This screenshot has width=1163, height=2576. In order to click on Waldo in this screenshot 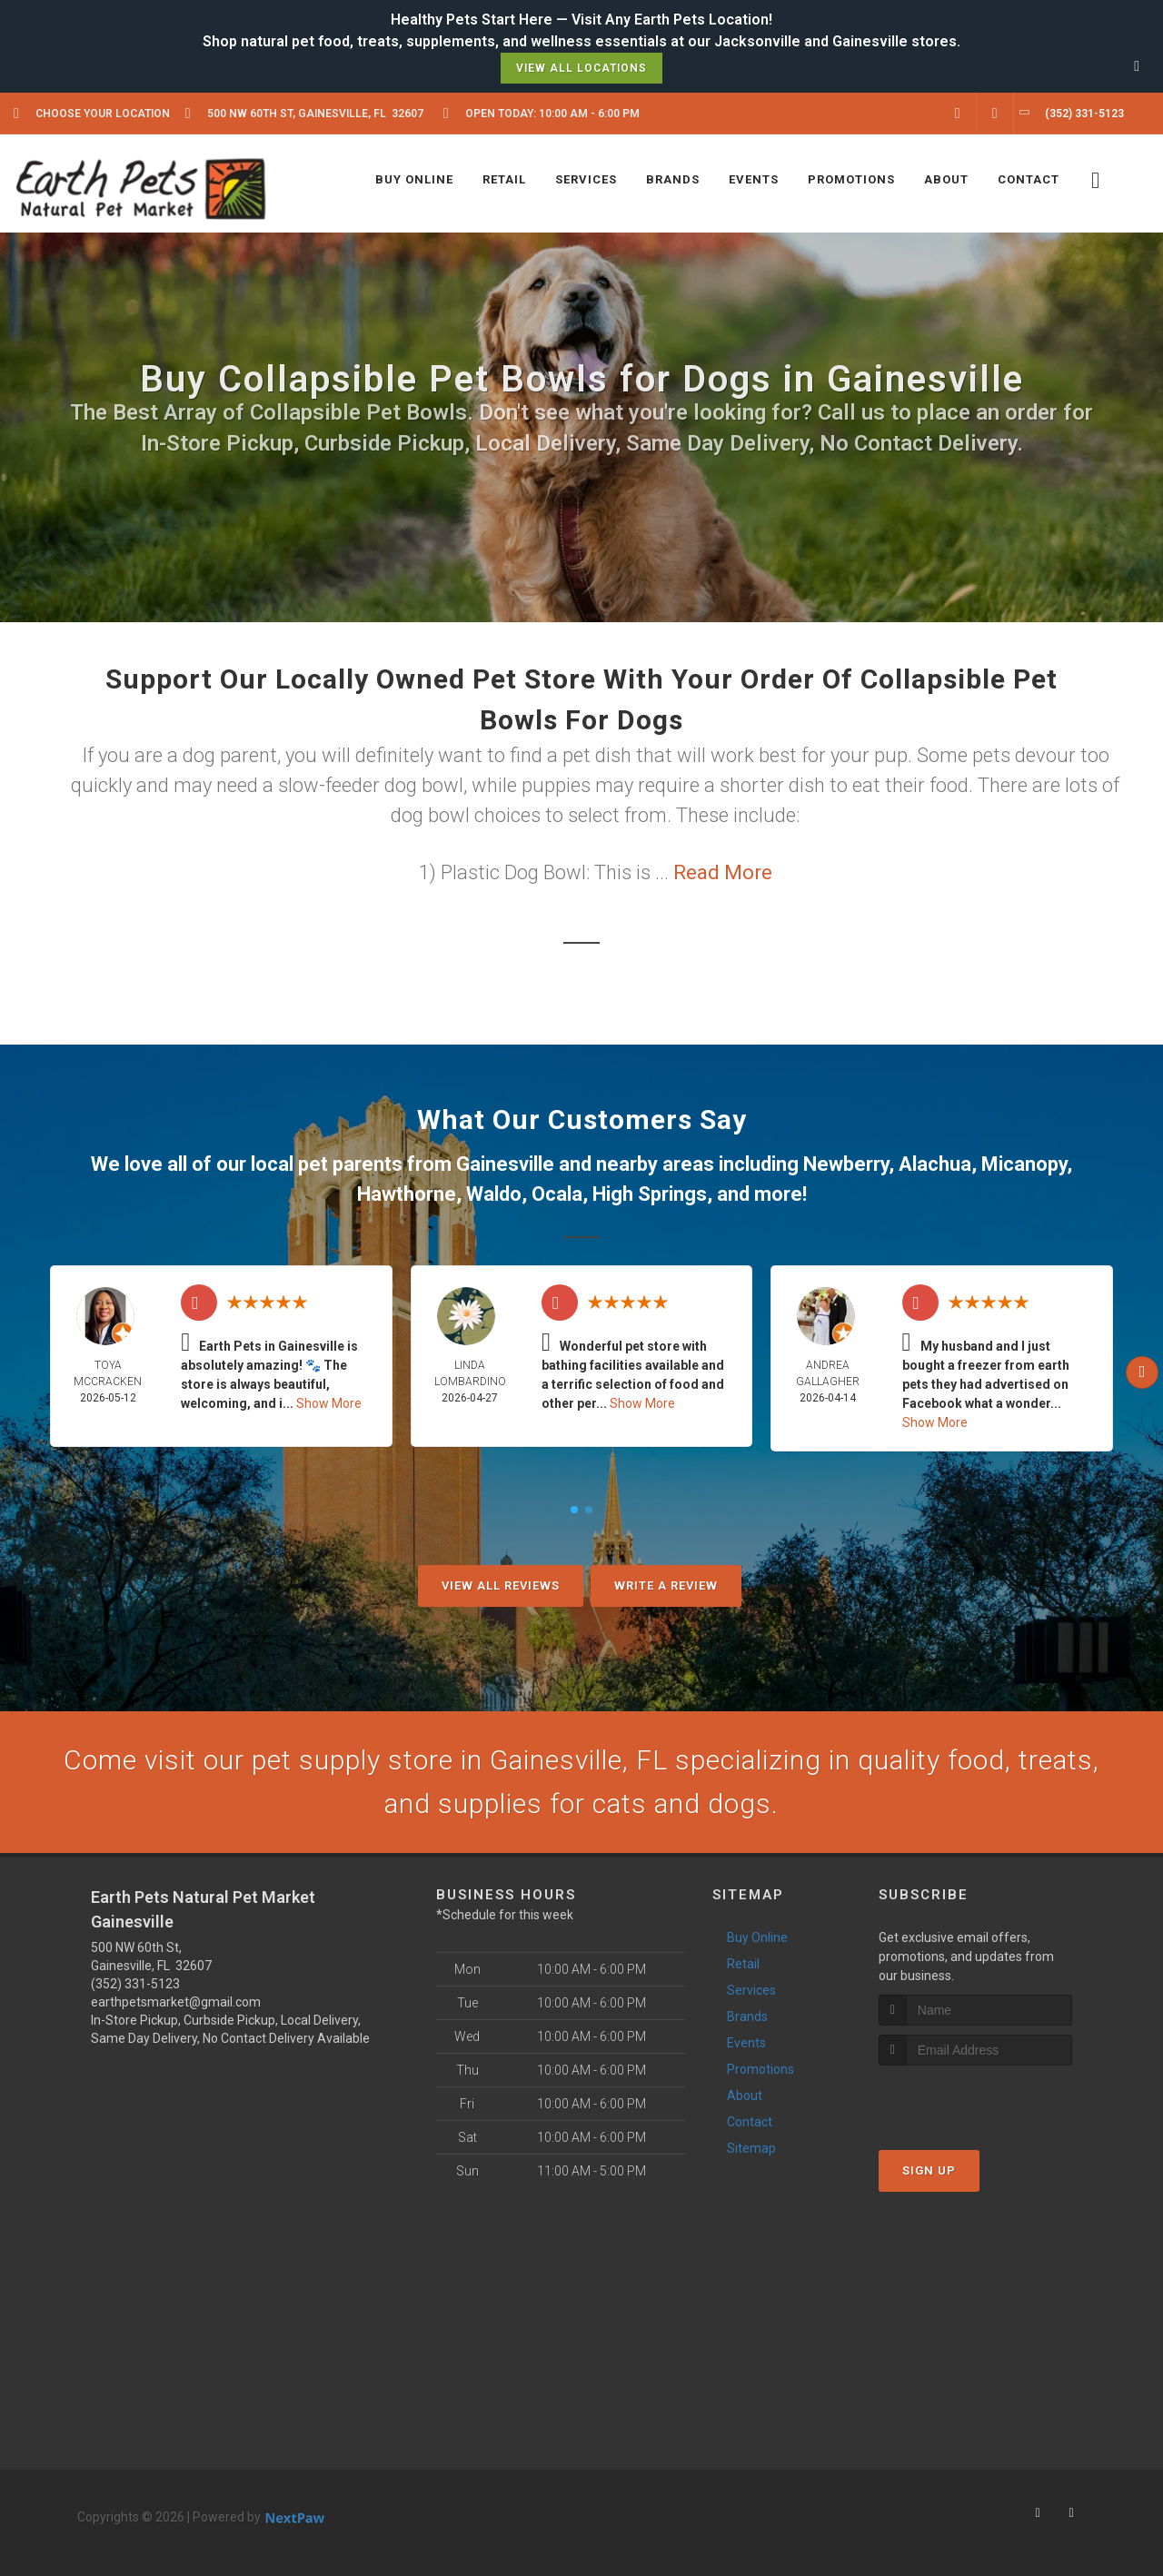, I will do `click(494, 1194)`.